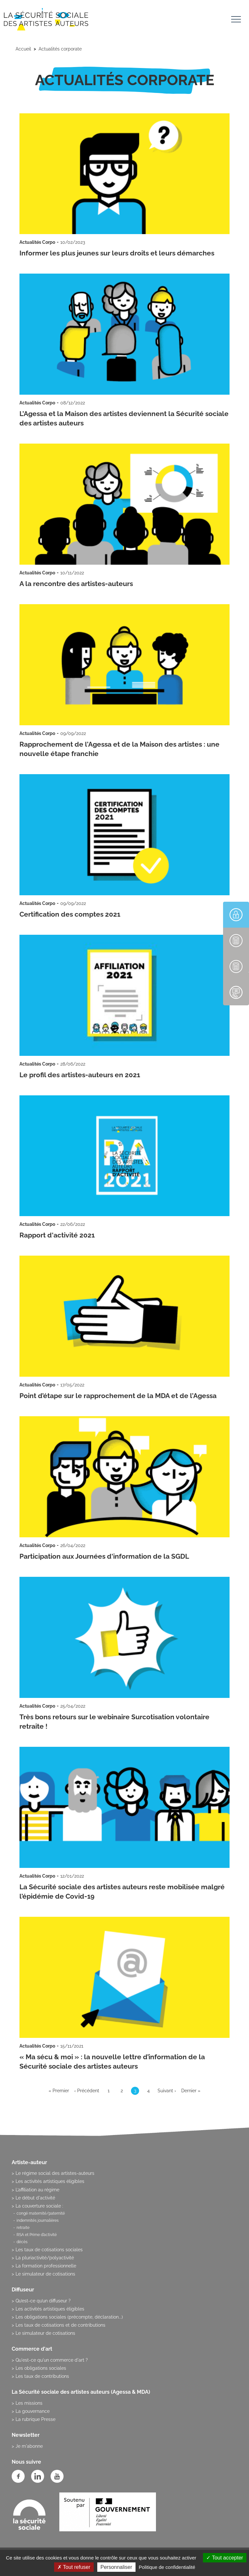 The height and width of the screenshot is (2576, 249). Describe the element at coordinates (49, 2249) in the screenshot. I see `Les taux de cotisations sociales` at that location.